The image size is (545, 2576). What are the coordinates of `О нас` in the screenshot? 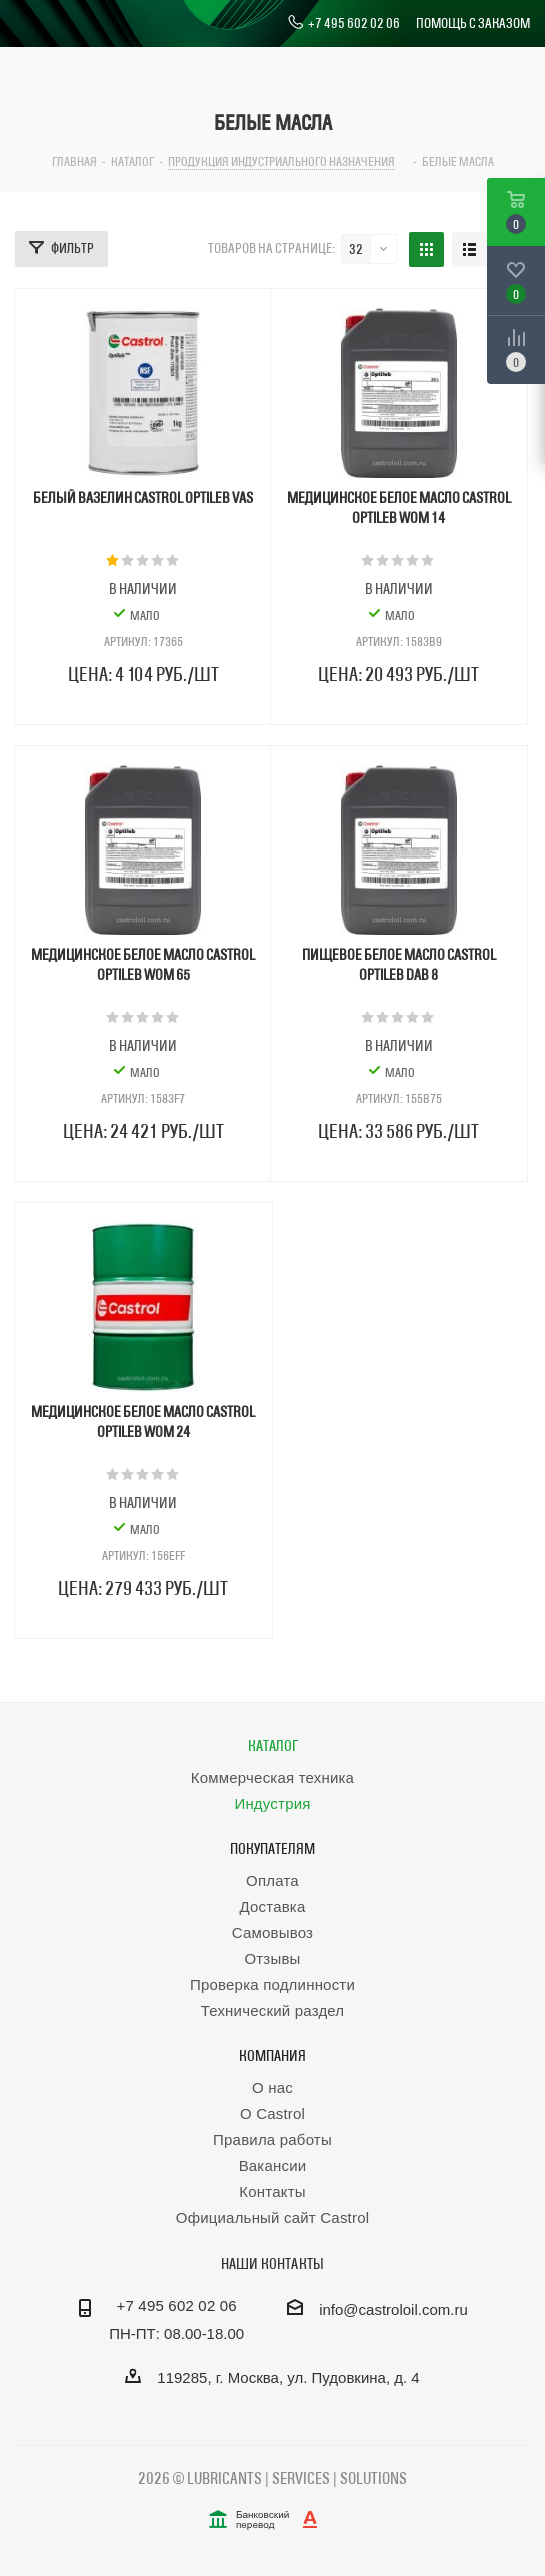 It's located at (272, 2087).